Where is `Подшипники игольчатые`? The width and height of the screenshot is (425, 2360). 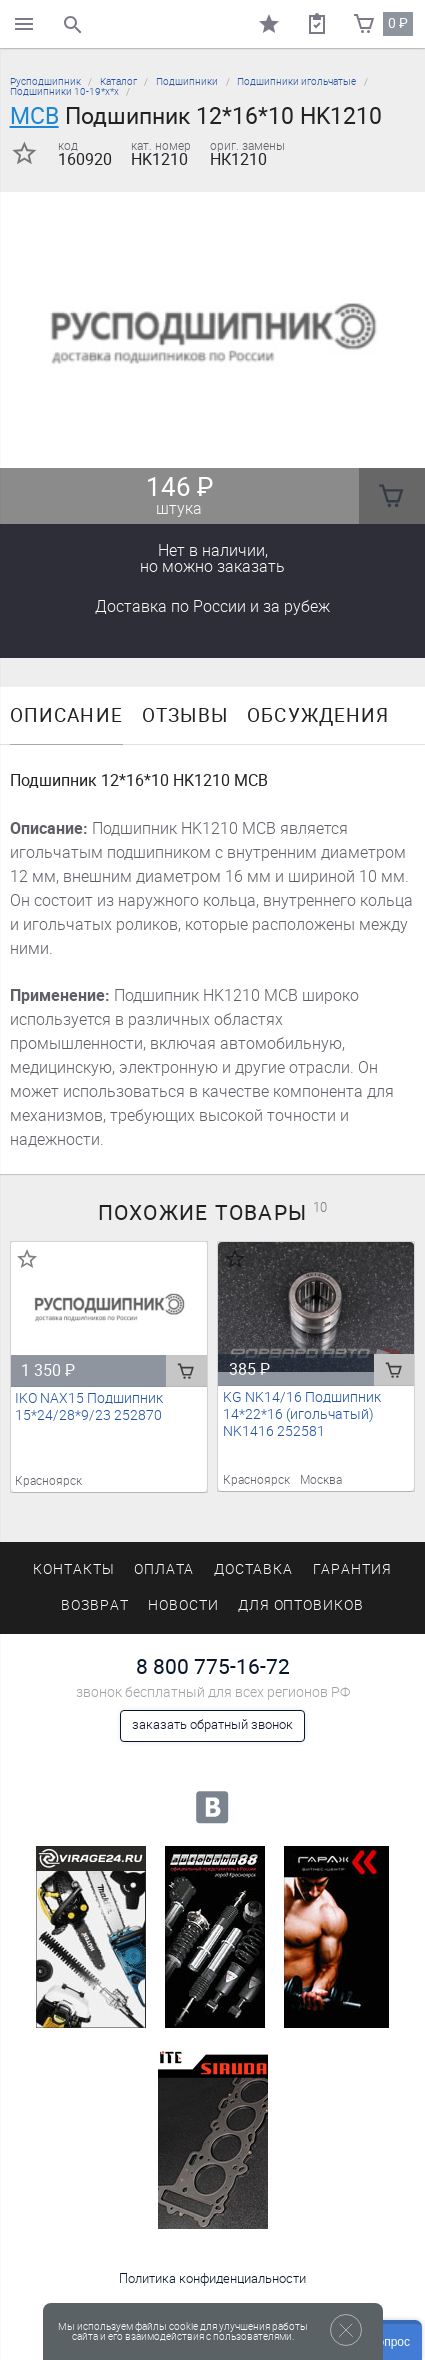 Подшипники игольчатые is located at coordinates (296, 81).